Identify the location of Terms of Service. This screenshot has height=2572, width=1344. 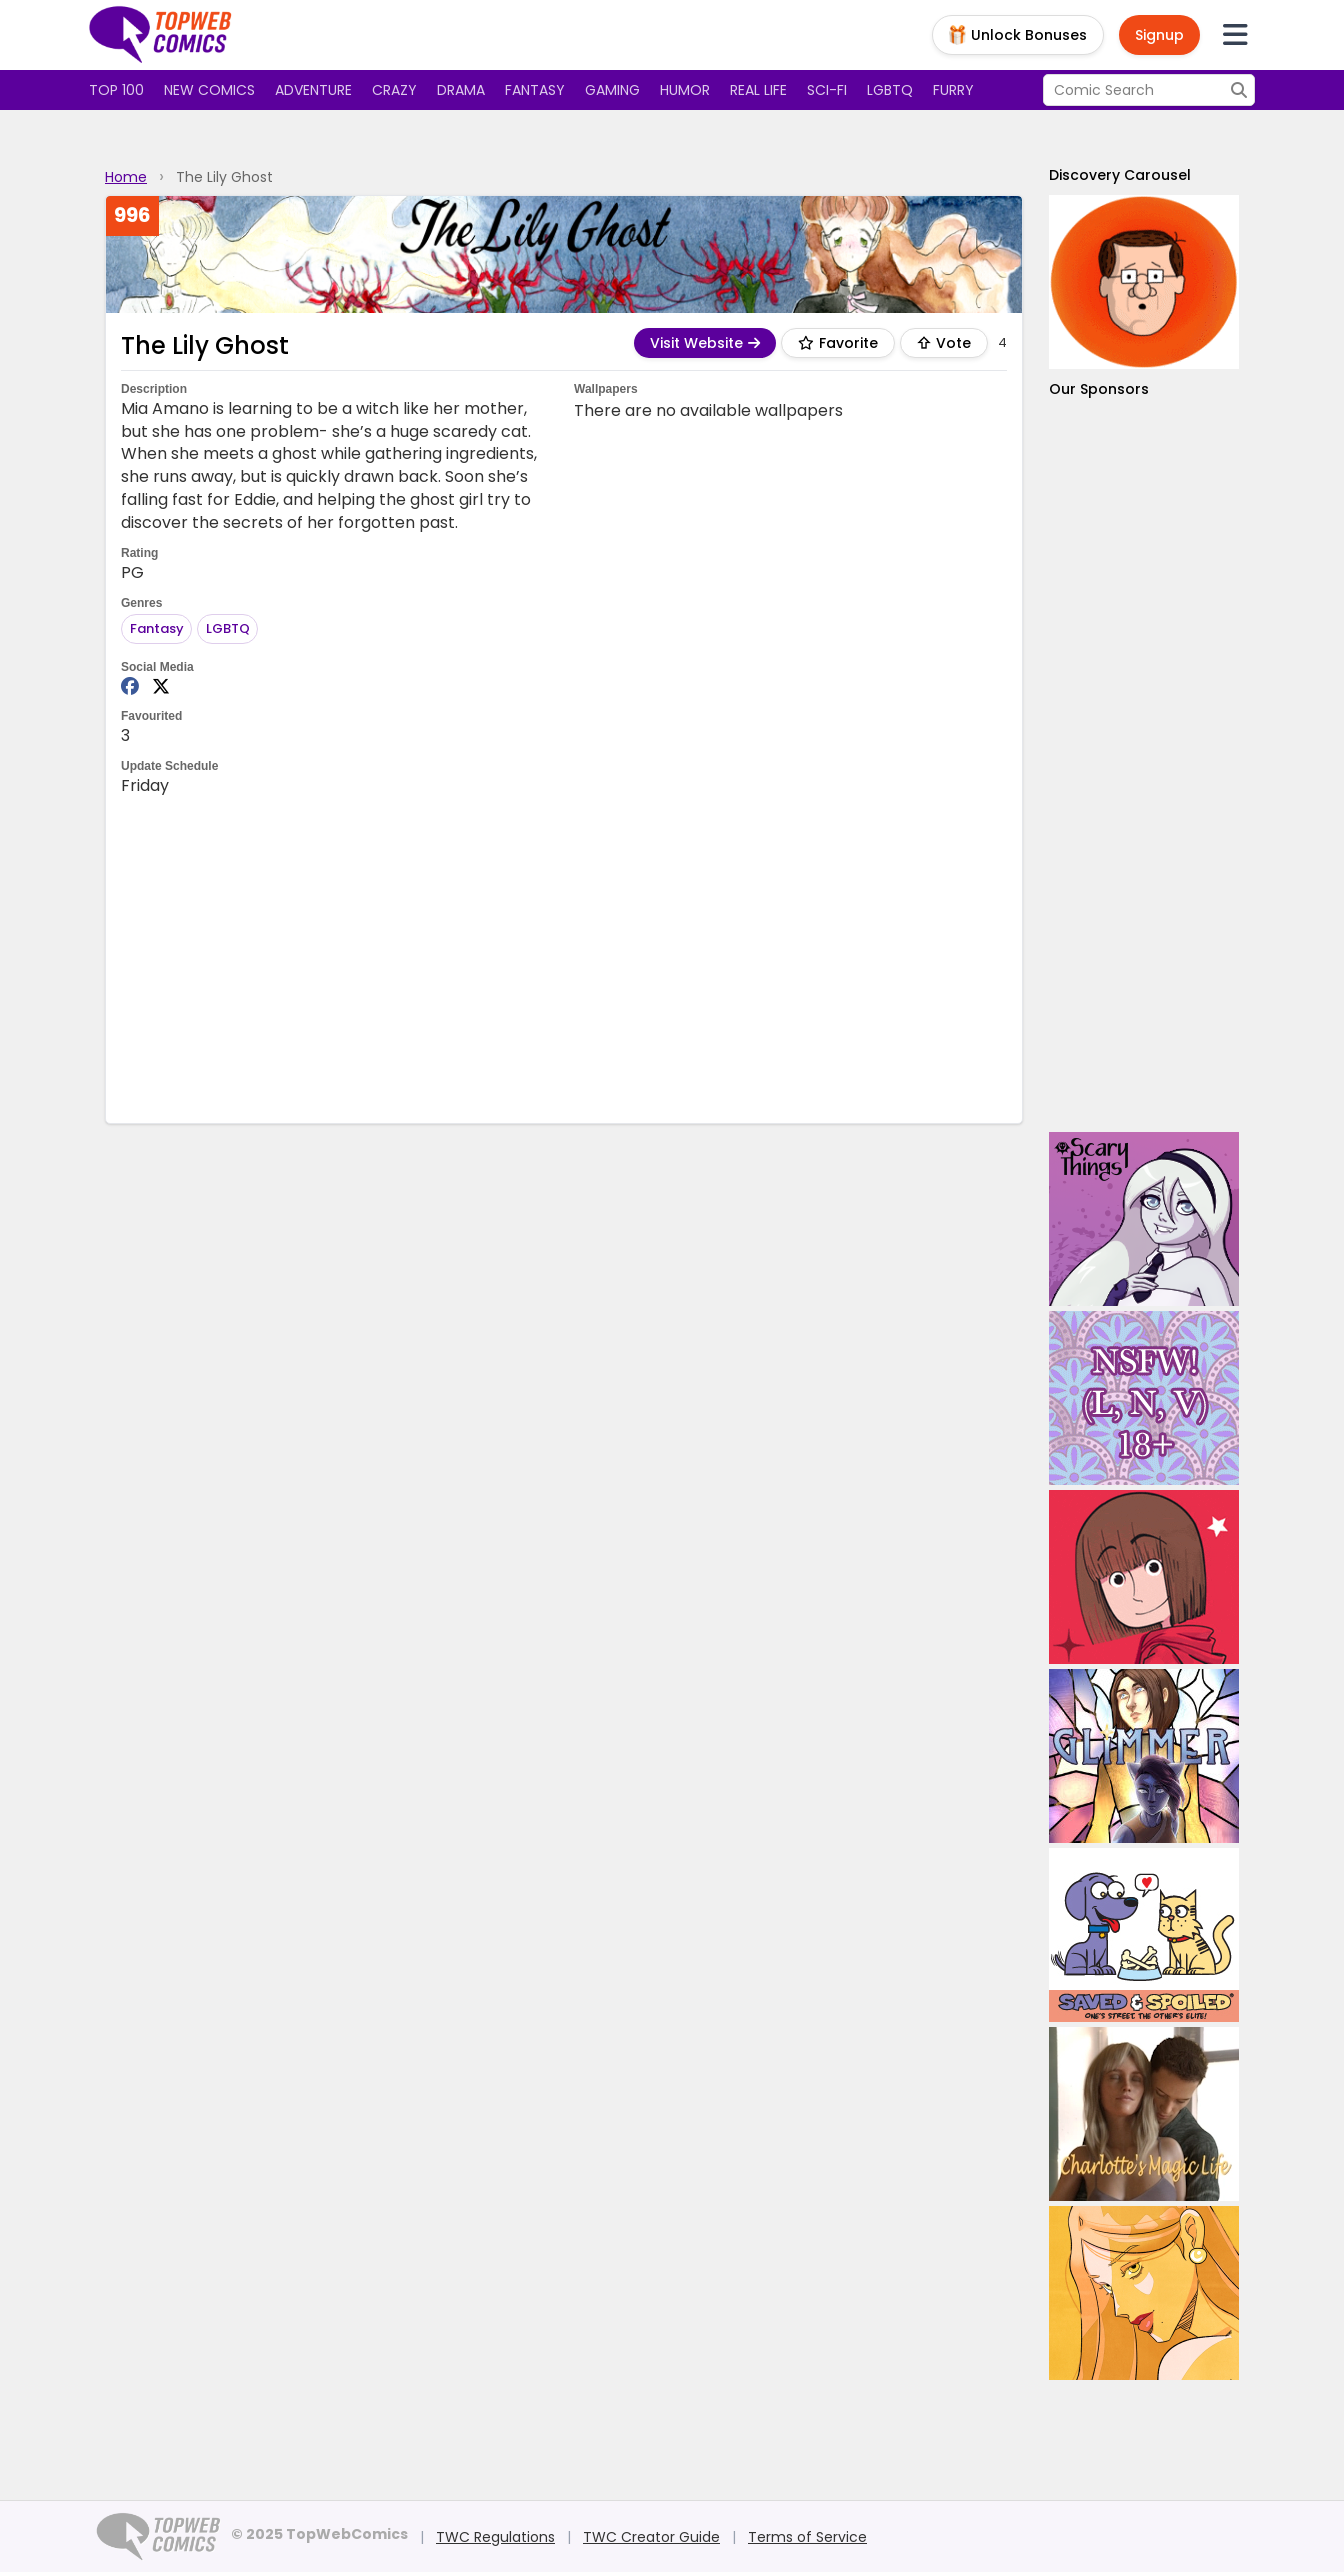
(807, 2537).